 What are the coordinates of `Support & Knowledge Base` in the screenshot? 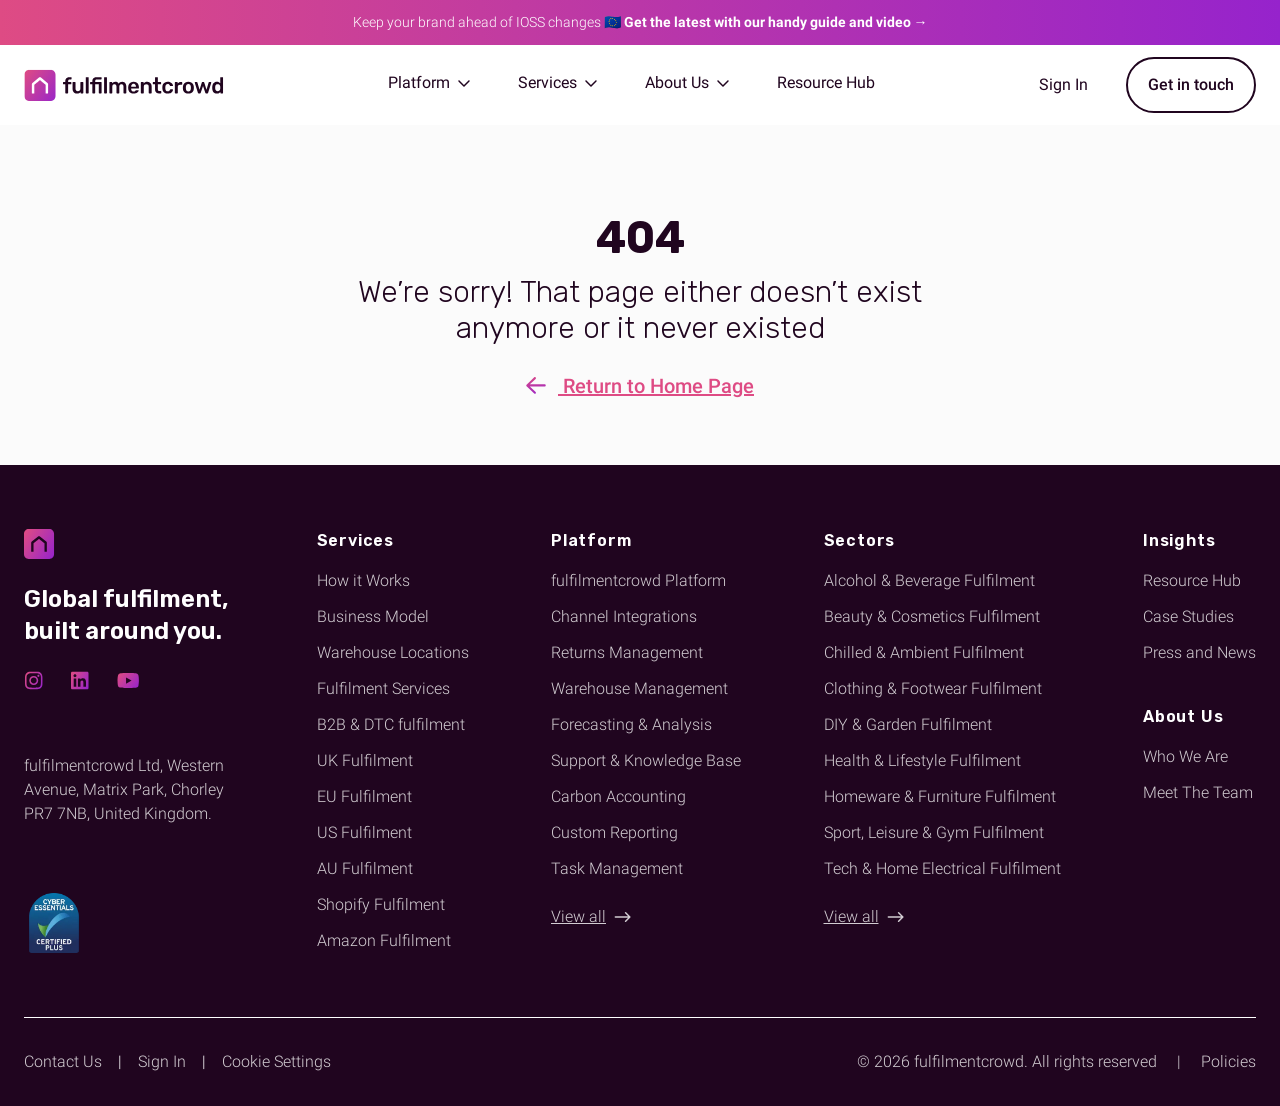 It's located at (646, 760).